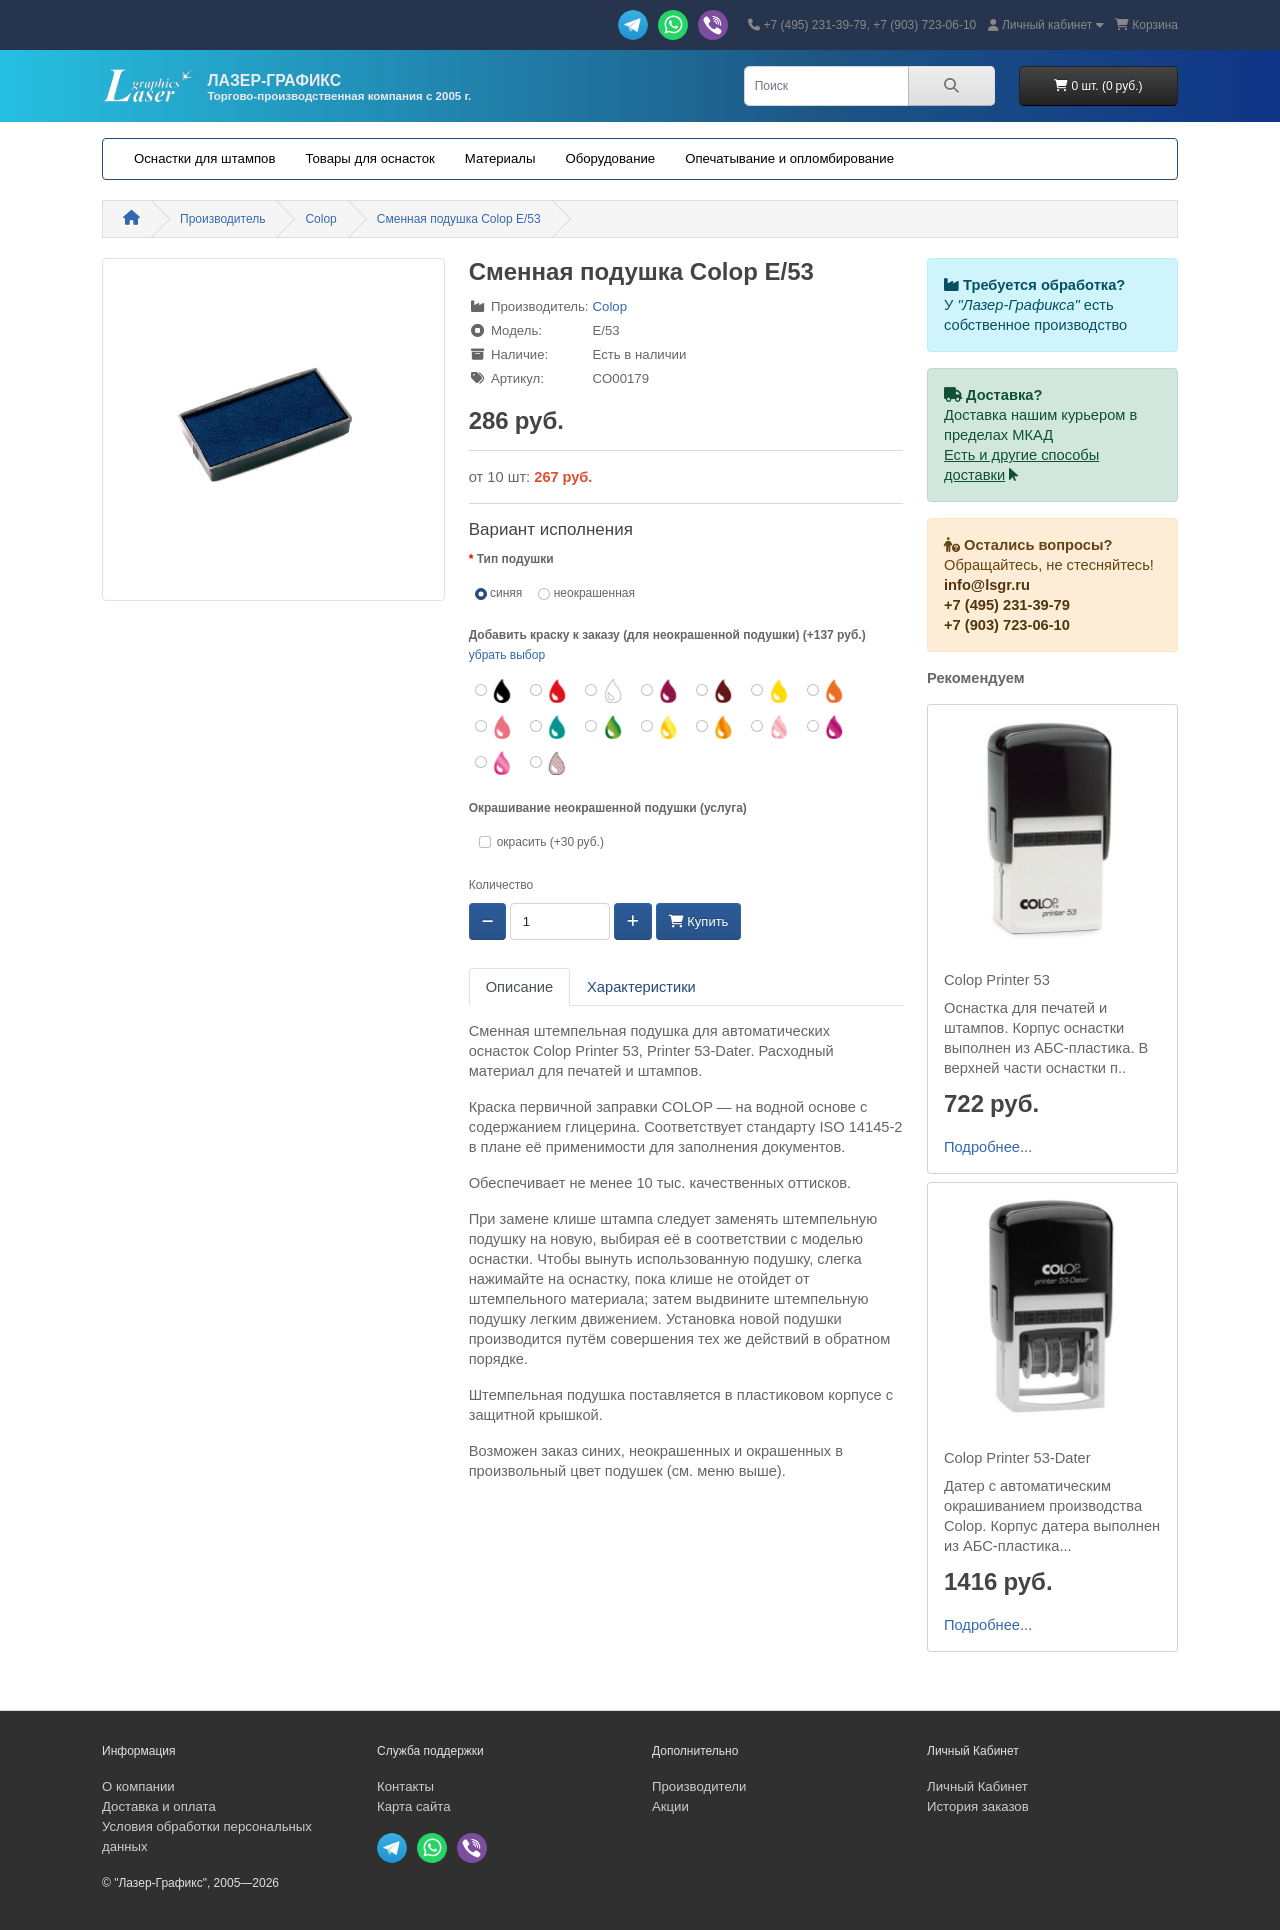 This screenshot has width=1280, height=1930. Describe the element at coordinates (549, 727) in the screenshot. I see `[бирюзовый]` at that location.